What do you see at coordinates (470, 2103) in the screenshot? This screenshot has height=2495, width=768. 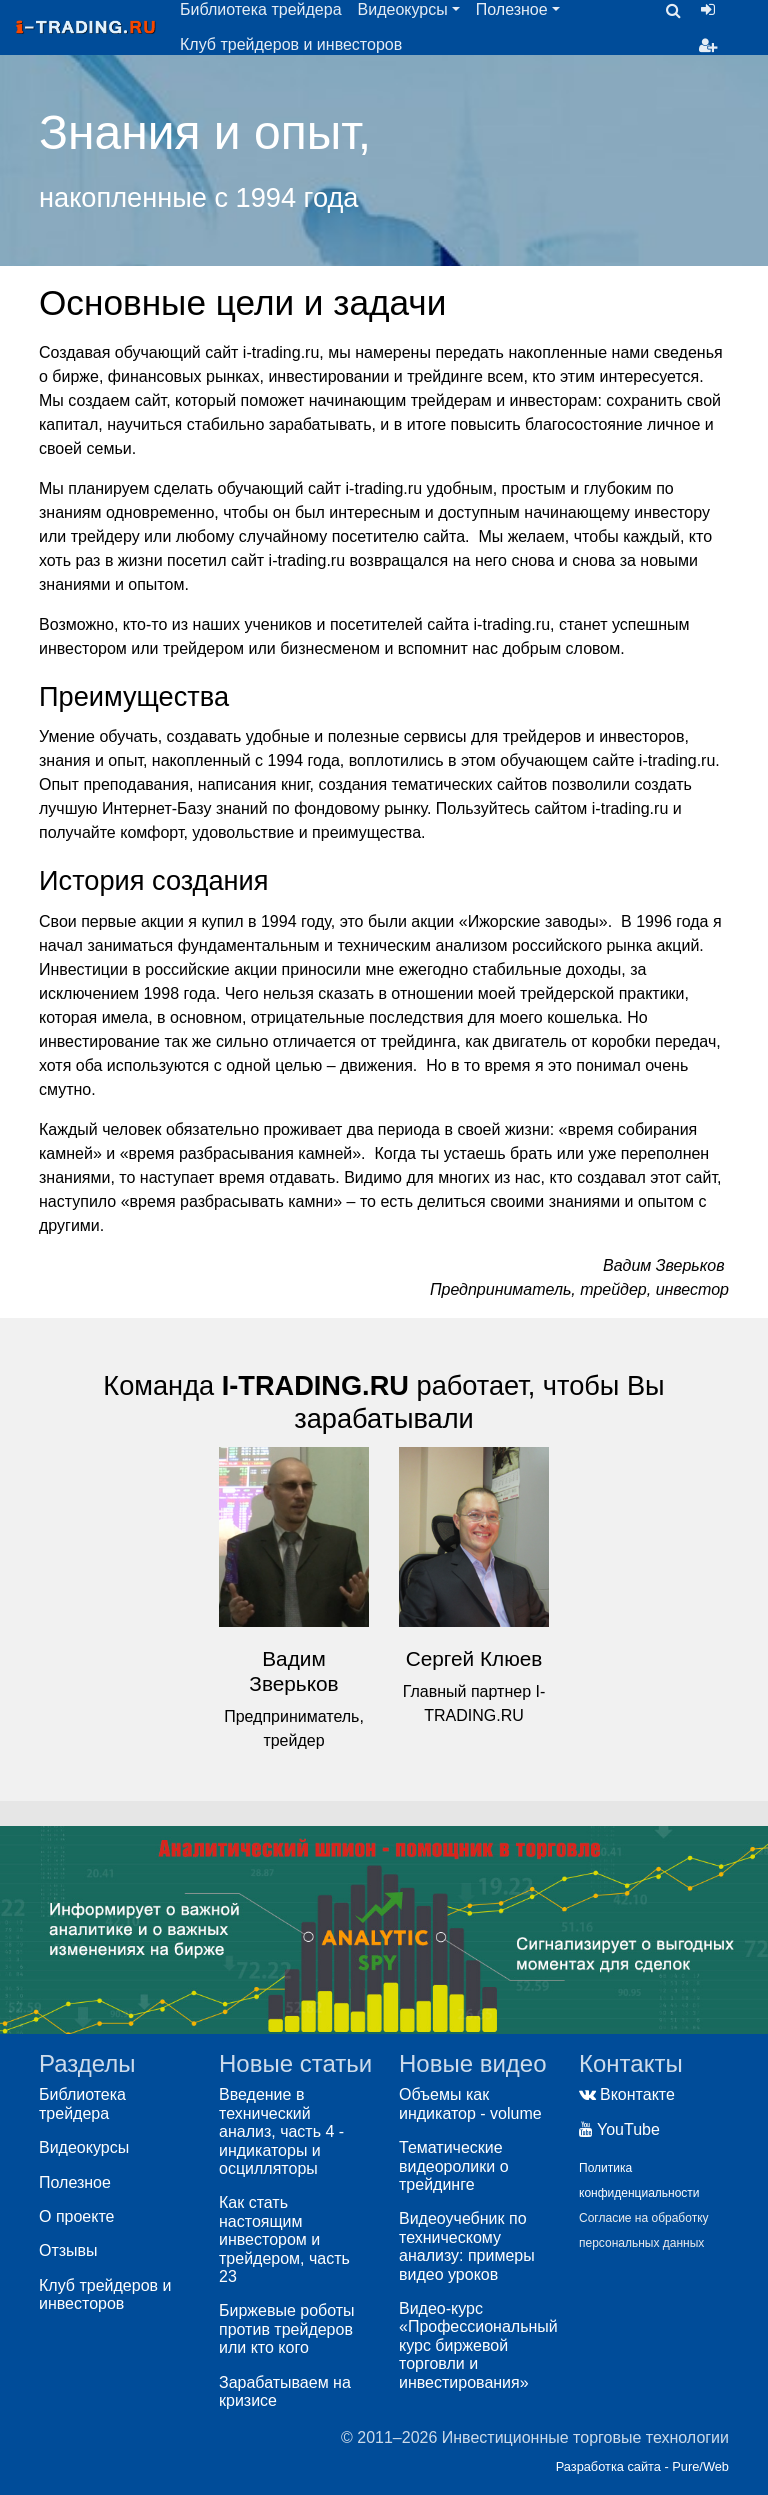 I see `Объемы как индикатор - volume` at bounding box center [470, 2103].